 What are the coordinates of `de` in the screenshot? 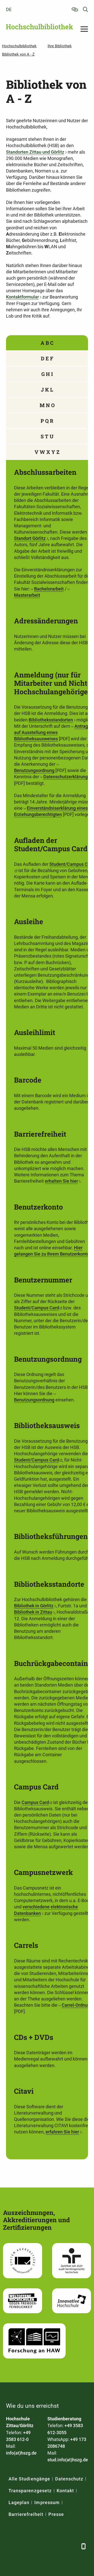 It's located at (9, 9).